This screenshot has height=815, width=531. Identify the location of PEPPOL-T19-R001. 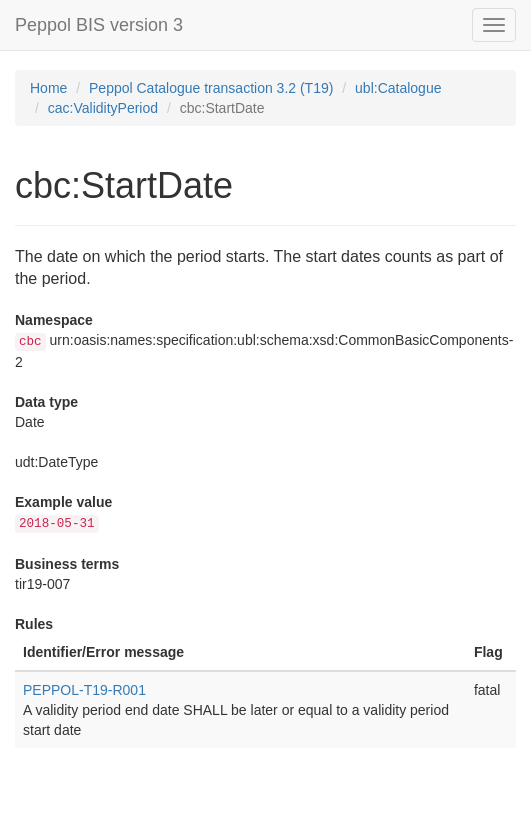
(84, 690).